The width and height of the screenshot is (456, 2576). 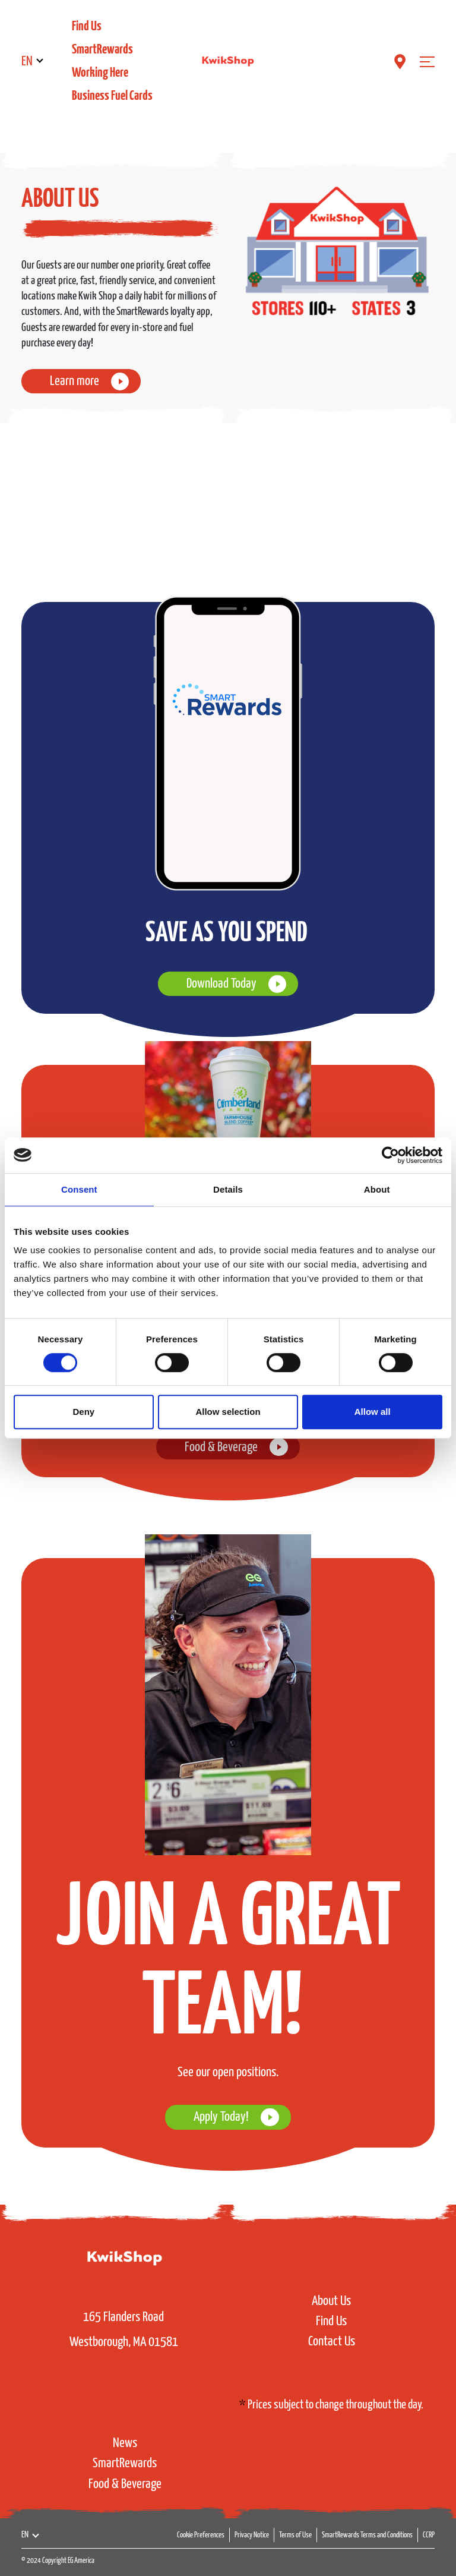 What do you see at coordinates (125, 2443) in the screenshot?
I see `News` at bounding box center [125, 2443].